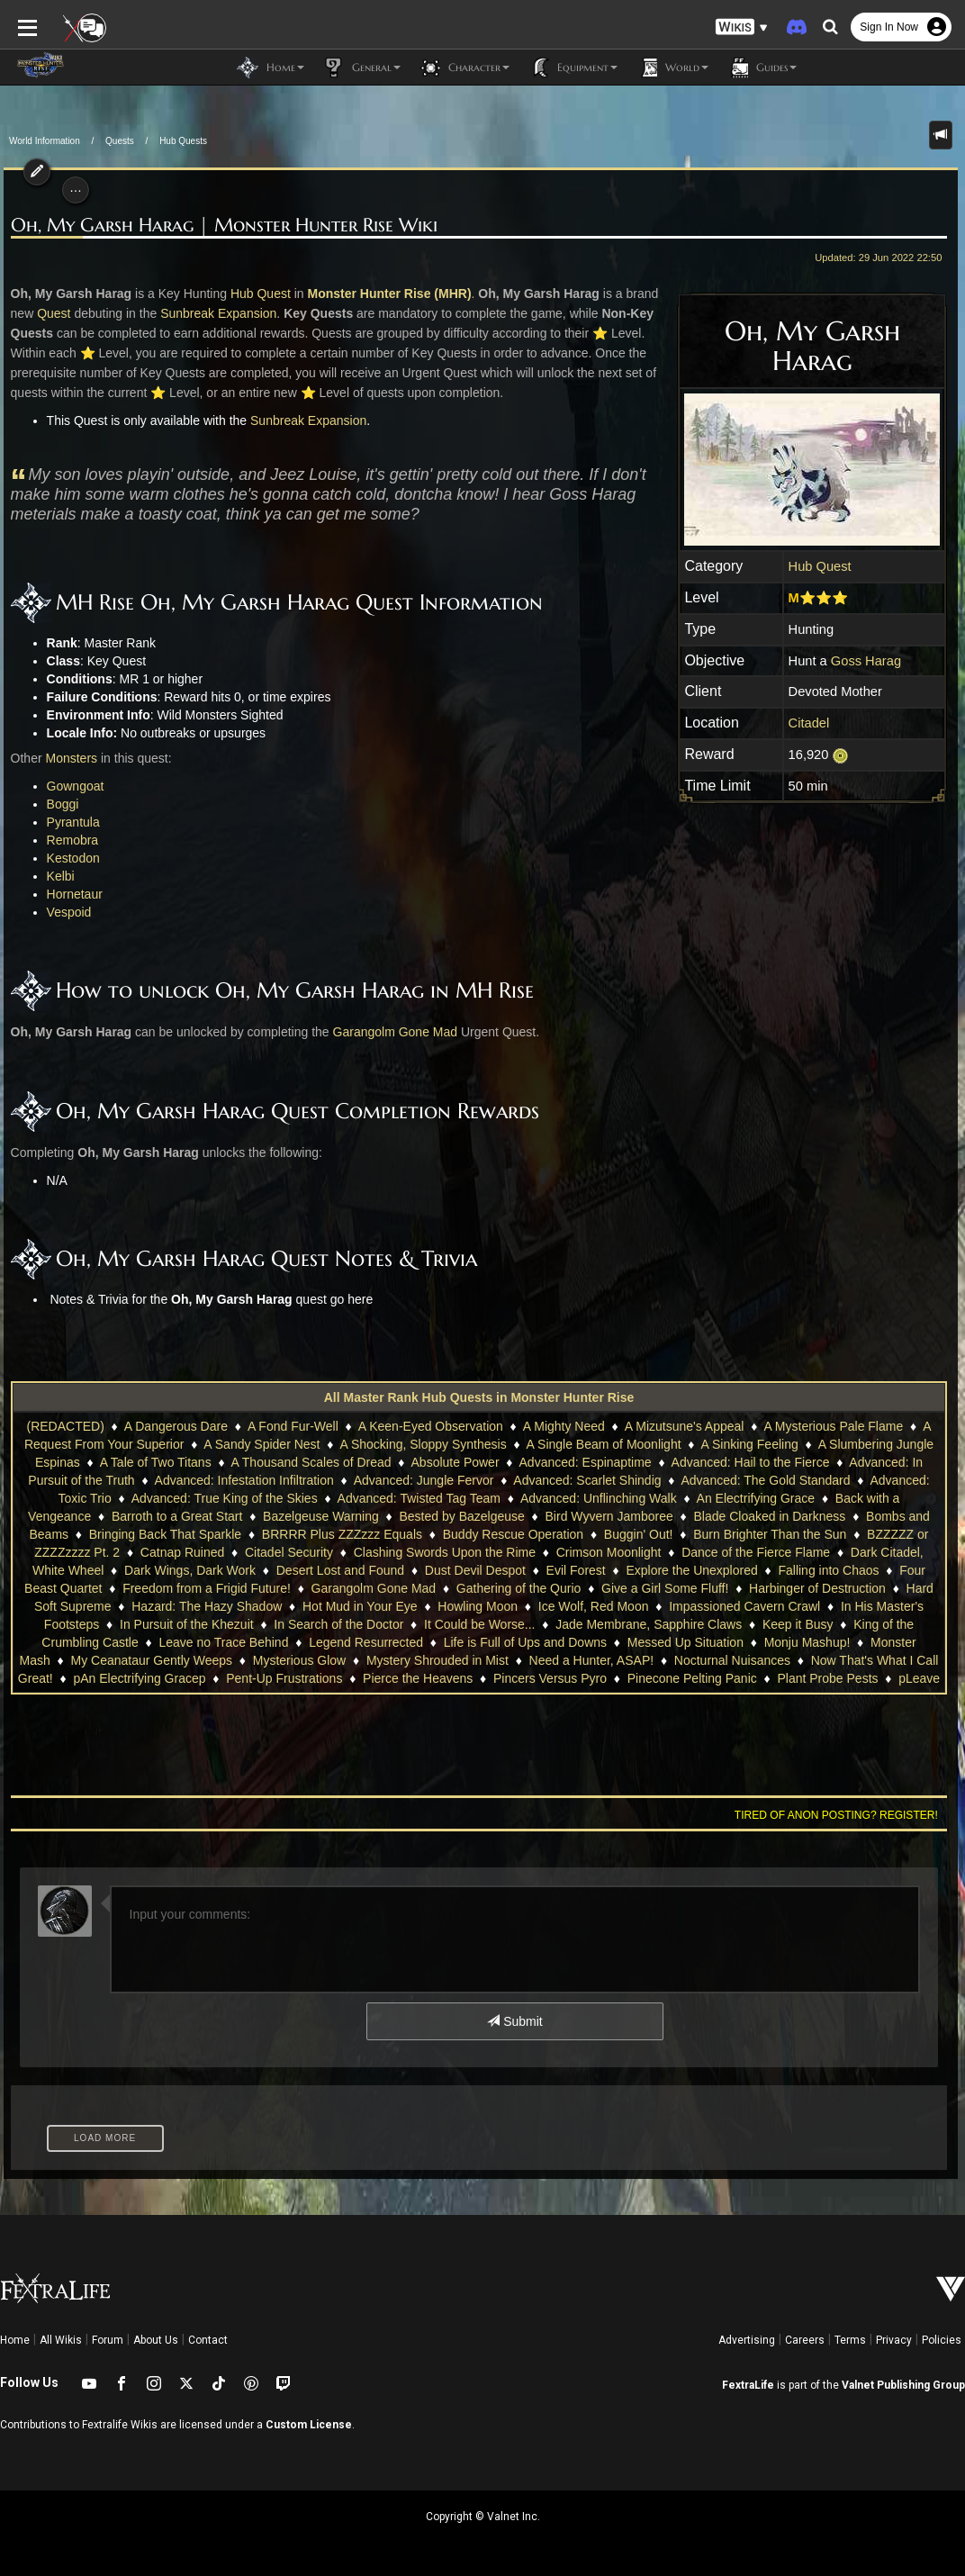 The image size is (965, 2576). Describe the element at coordinates (894, 2340) in the screenshot. I see `Privacy` at that location.